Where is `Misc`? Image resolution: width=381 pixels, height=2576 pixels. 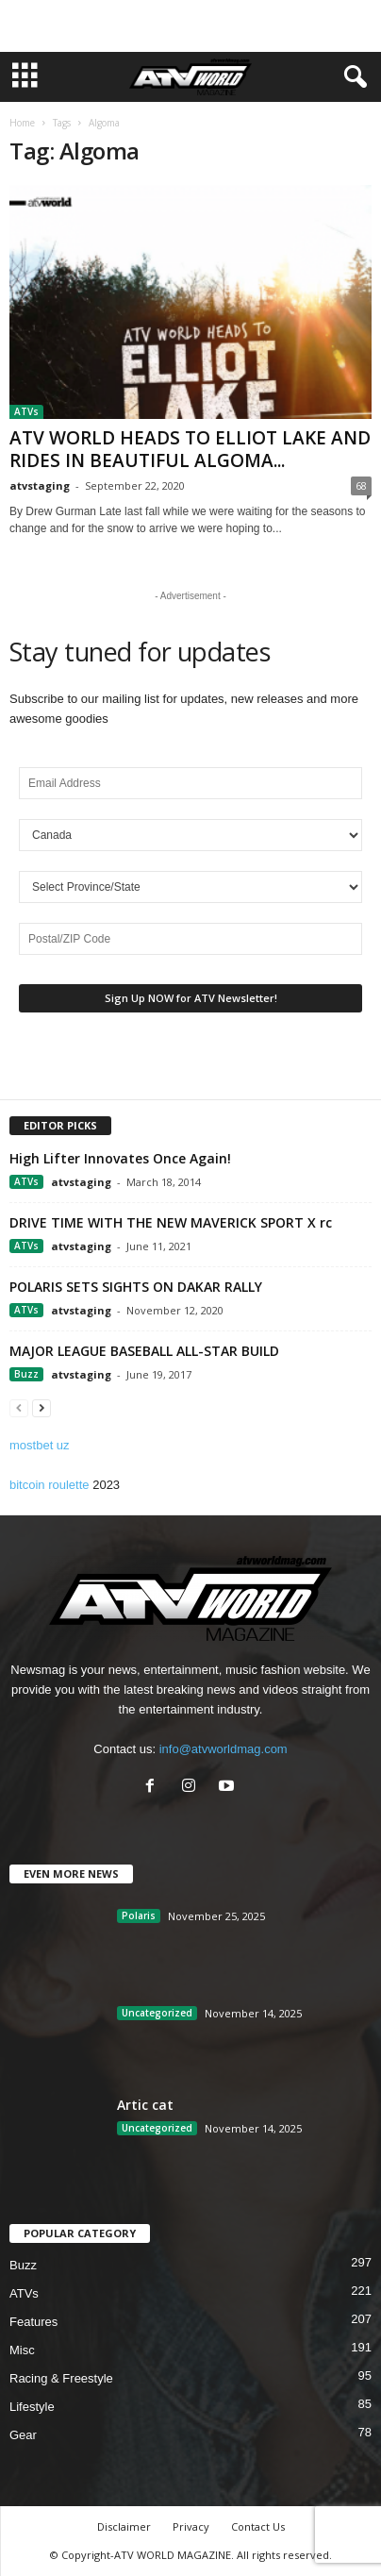
Misc is located at coordinates (22, 2350).